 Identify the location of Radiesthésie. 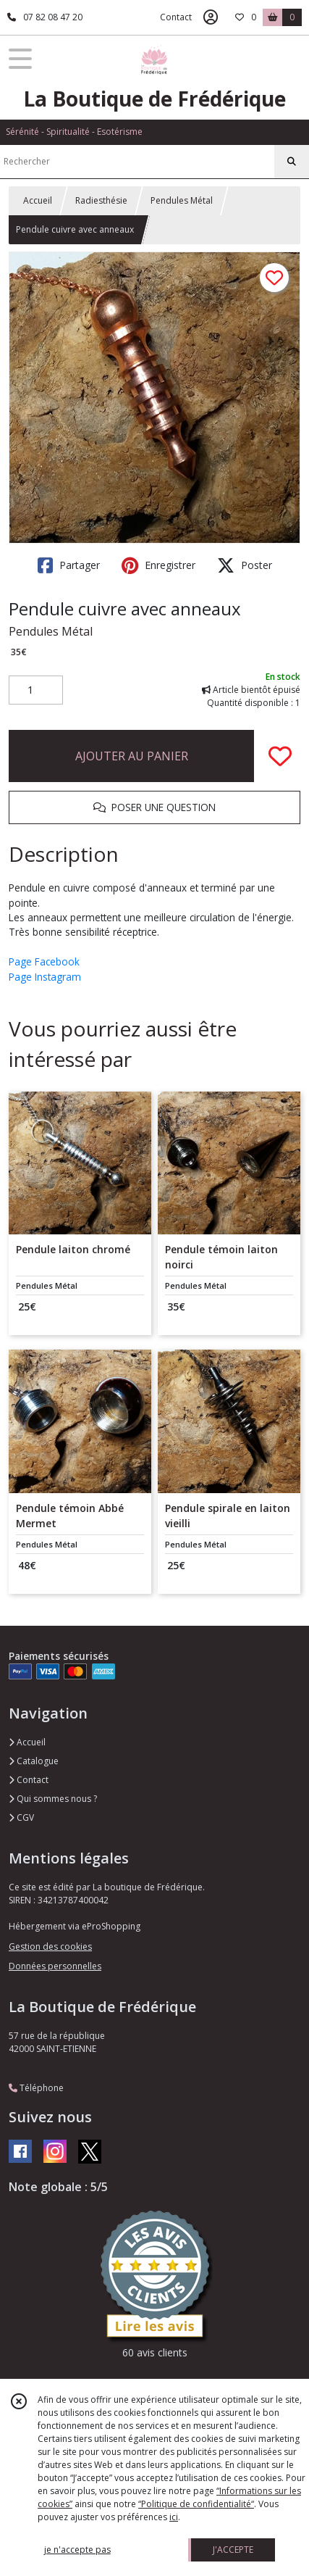
(101, 200).